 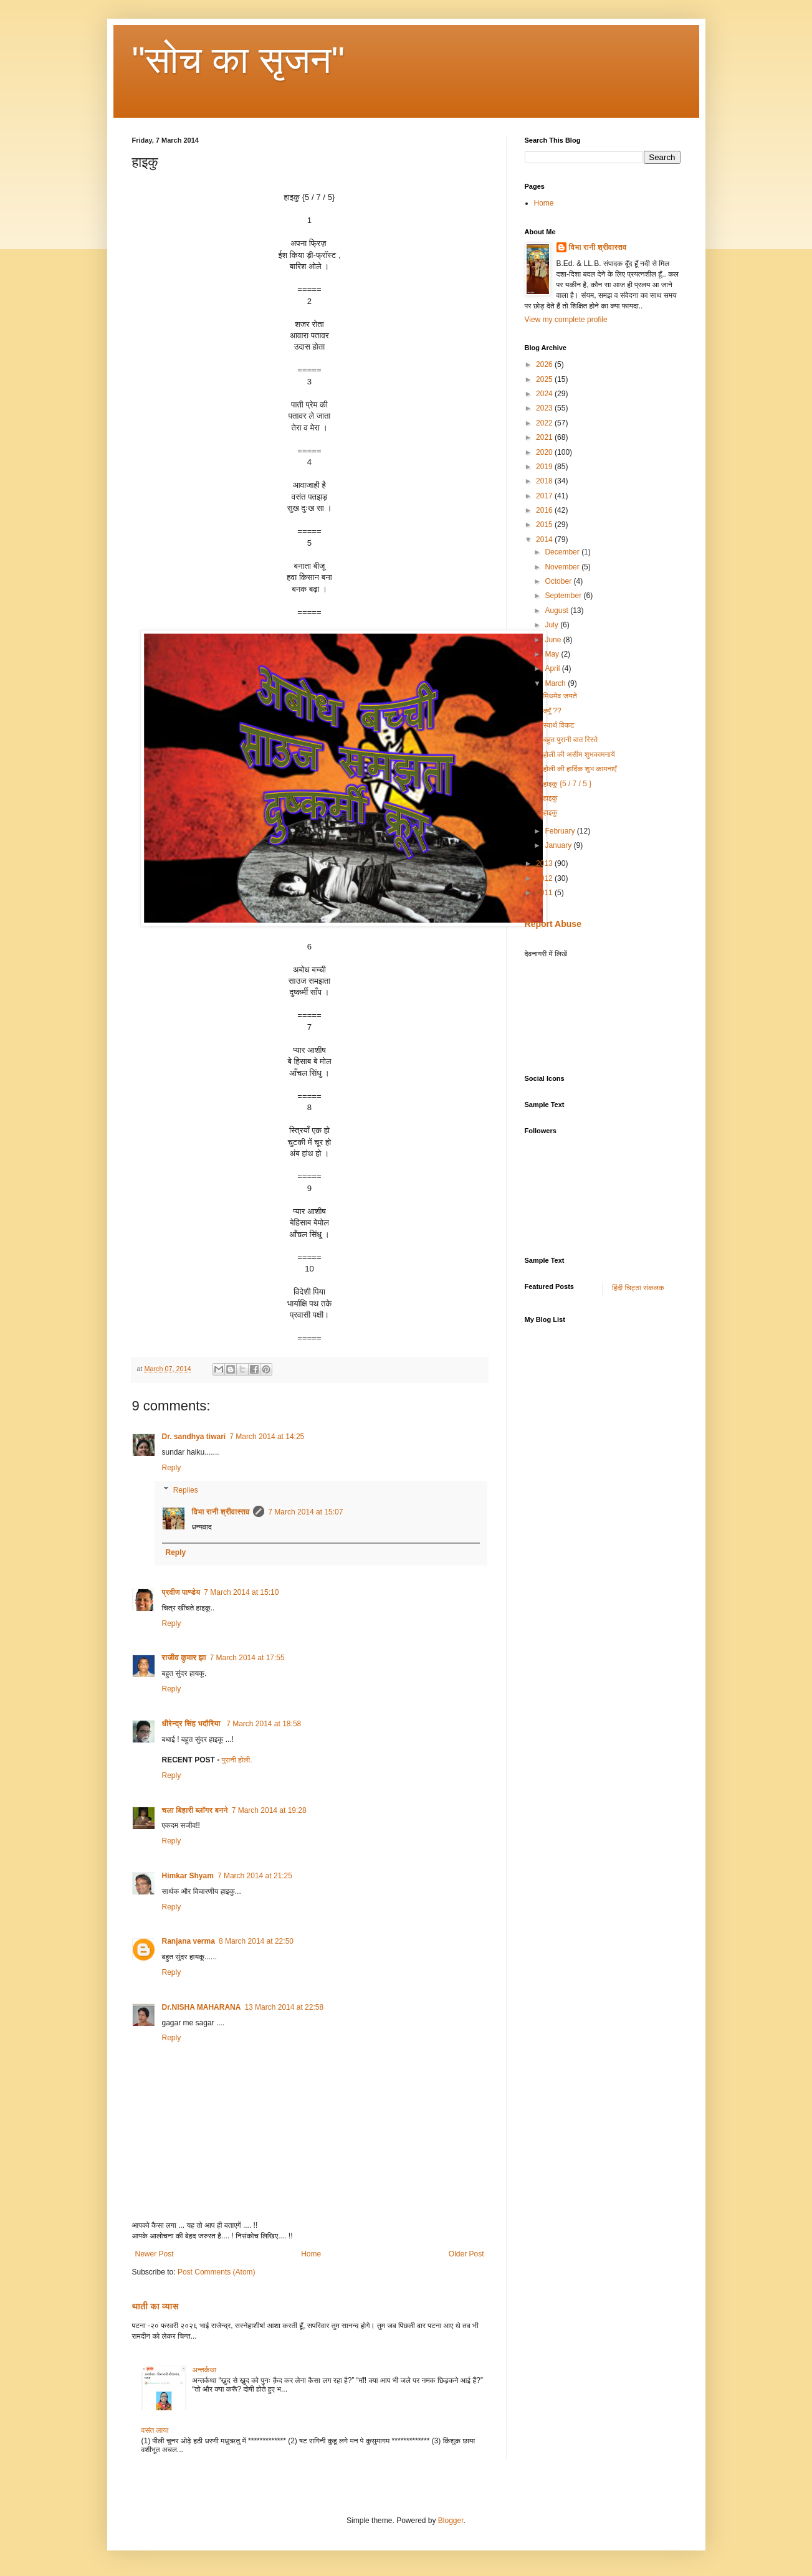 I want to click on 2024, so click(x=545, y=393).